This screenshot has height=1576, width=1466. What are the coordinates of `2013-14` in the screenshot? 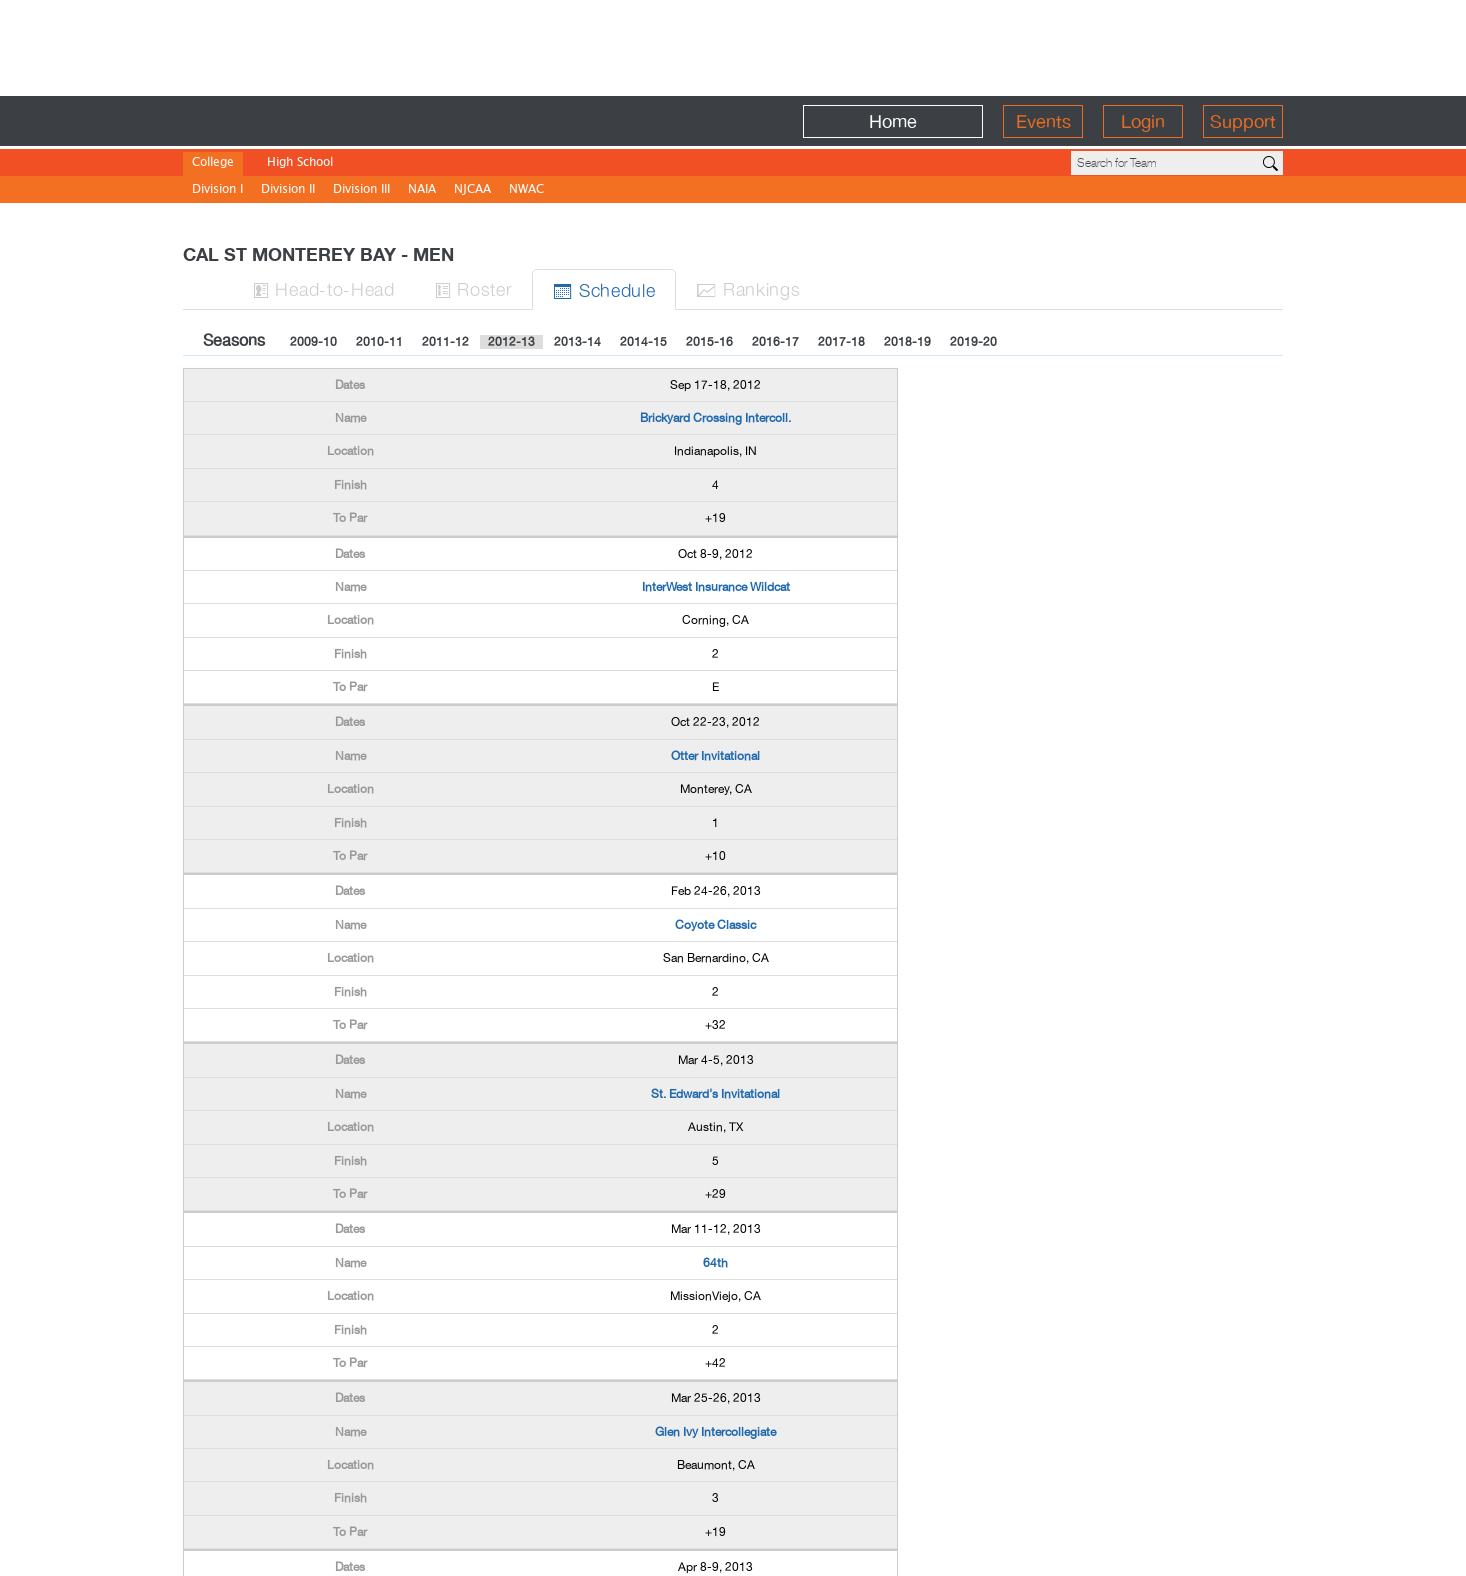 It's located at (577, 342).